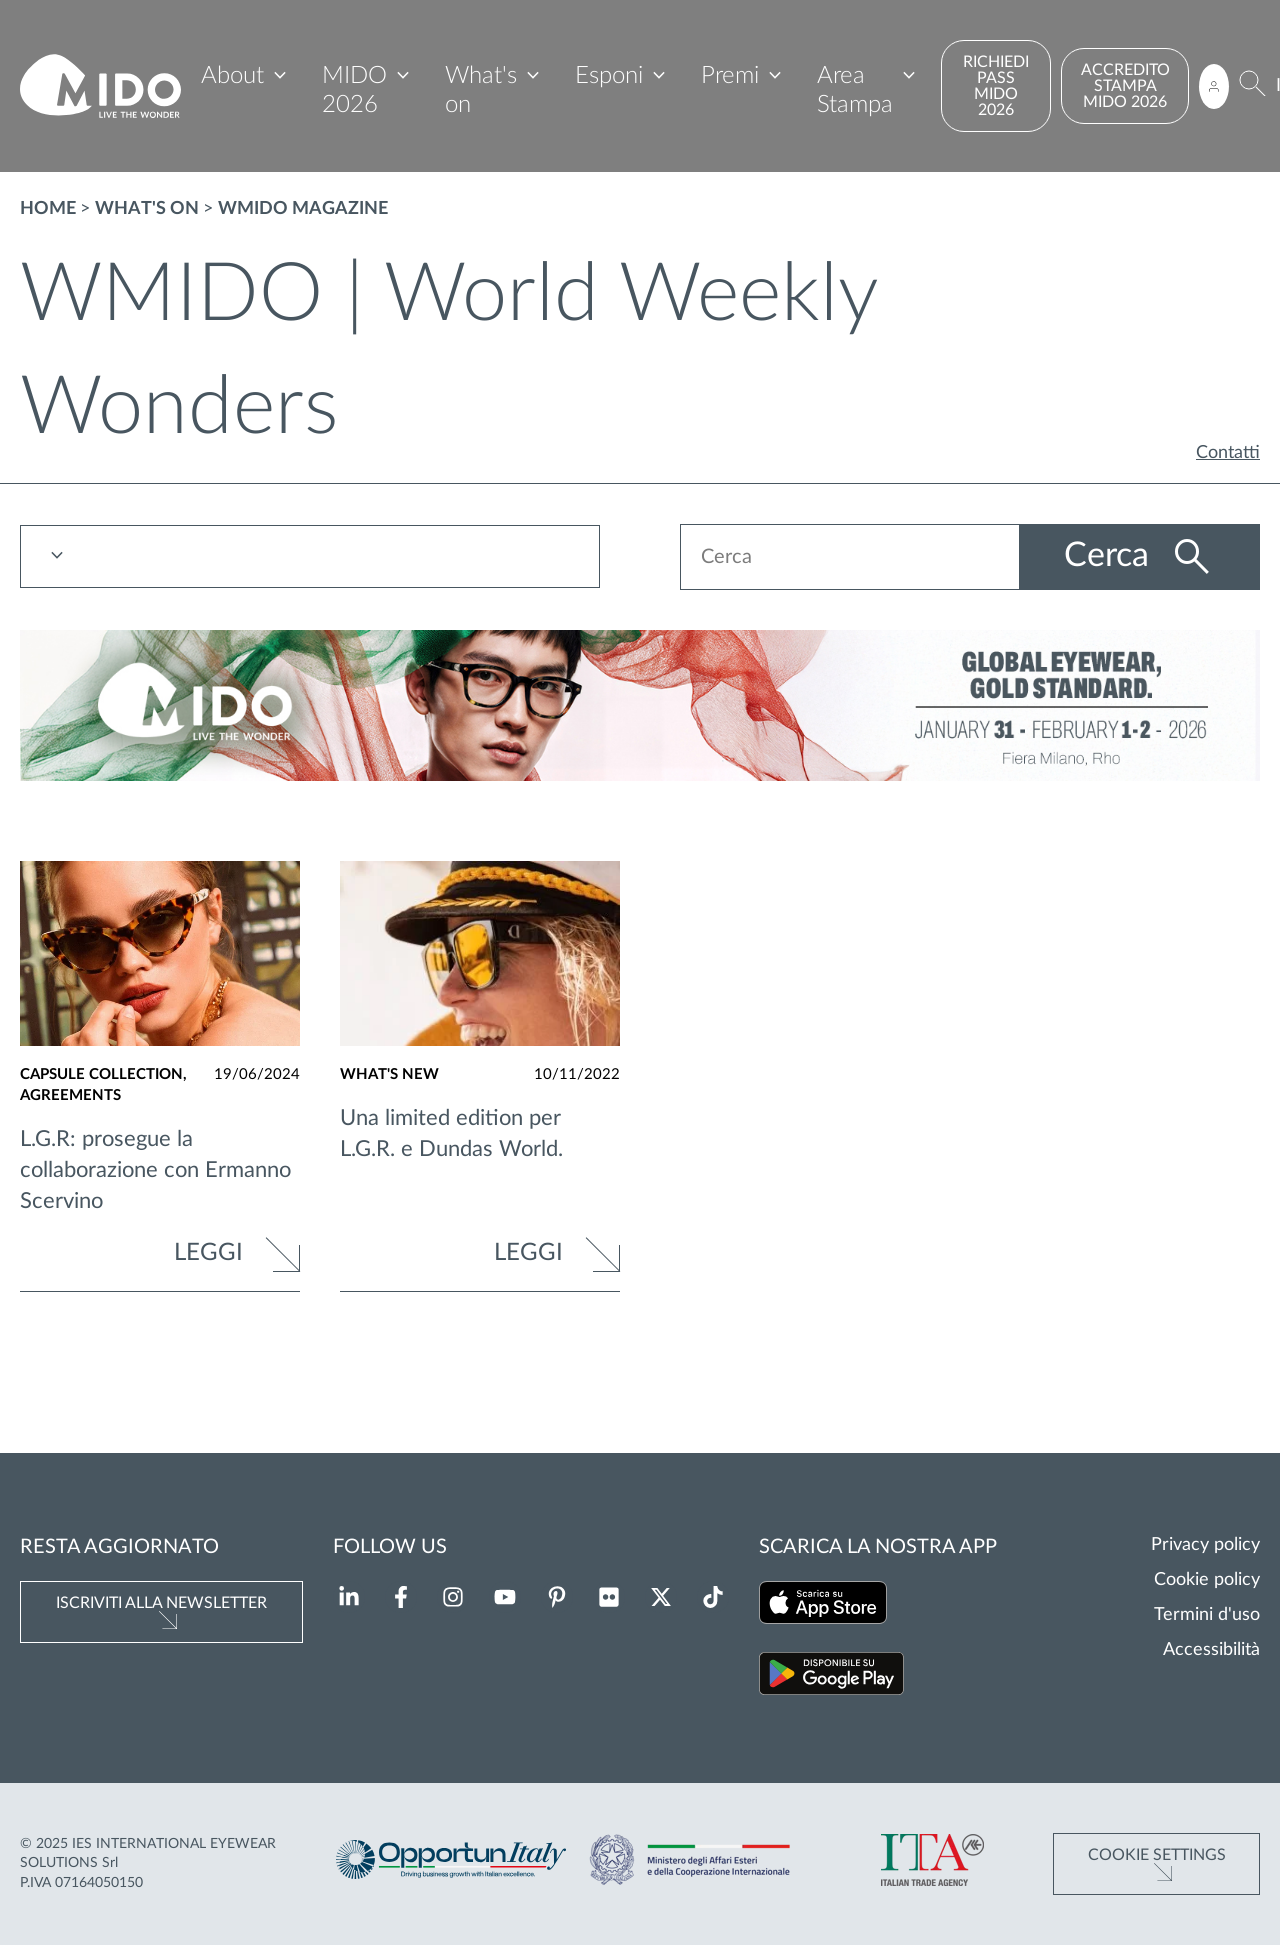  What do you see at coordinates (1125, 86) in the screenshot?
I see `ACCREDITO STAMPA MIDO 2026` at bounding box center [1125, 86].